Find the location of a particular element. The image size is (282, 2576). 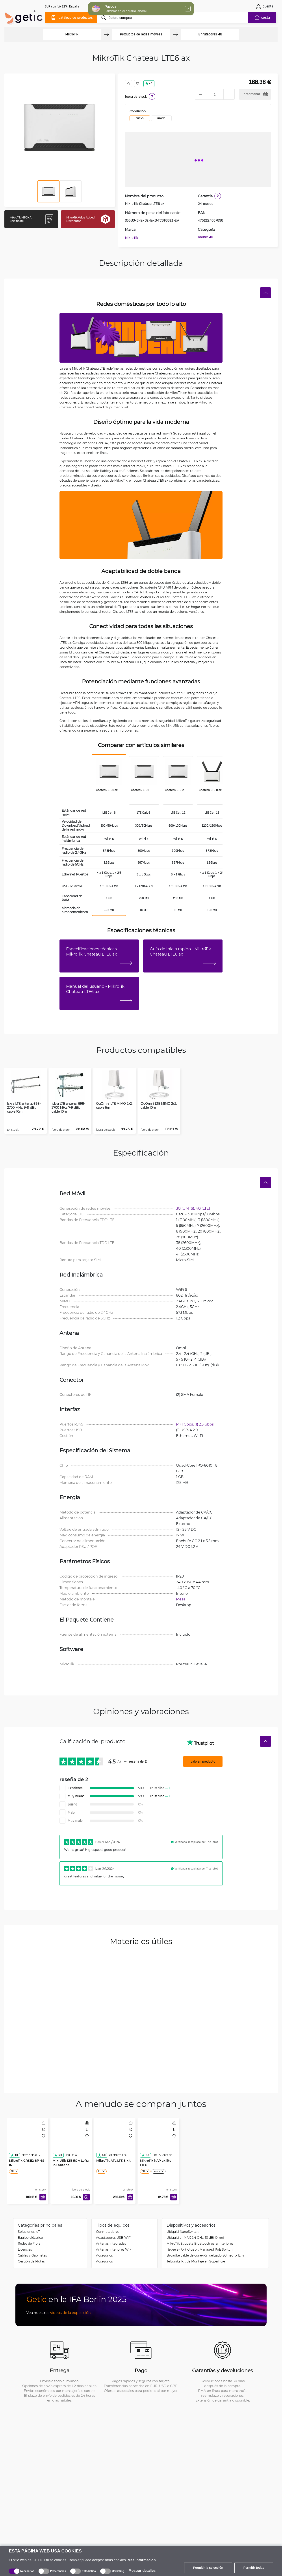

Productos de redes móviles is located at coordinates (141, 34).